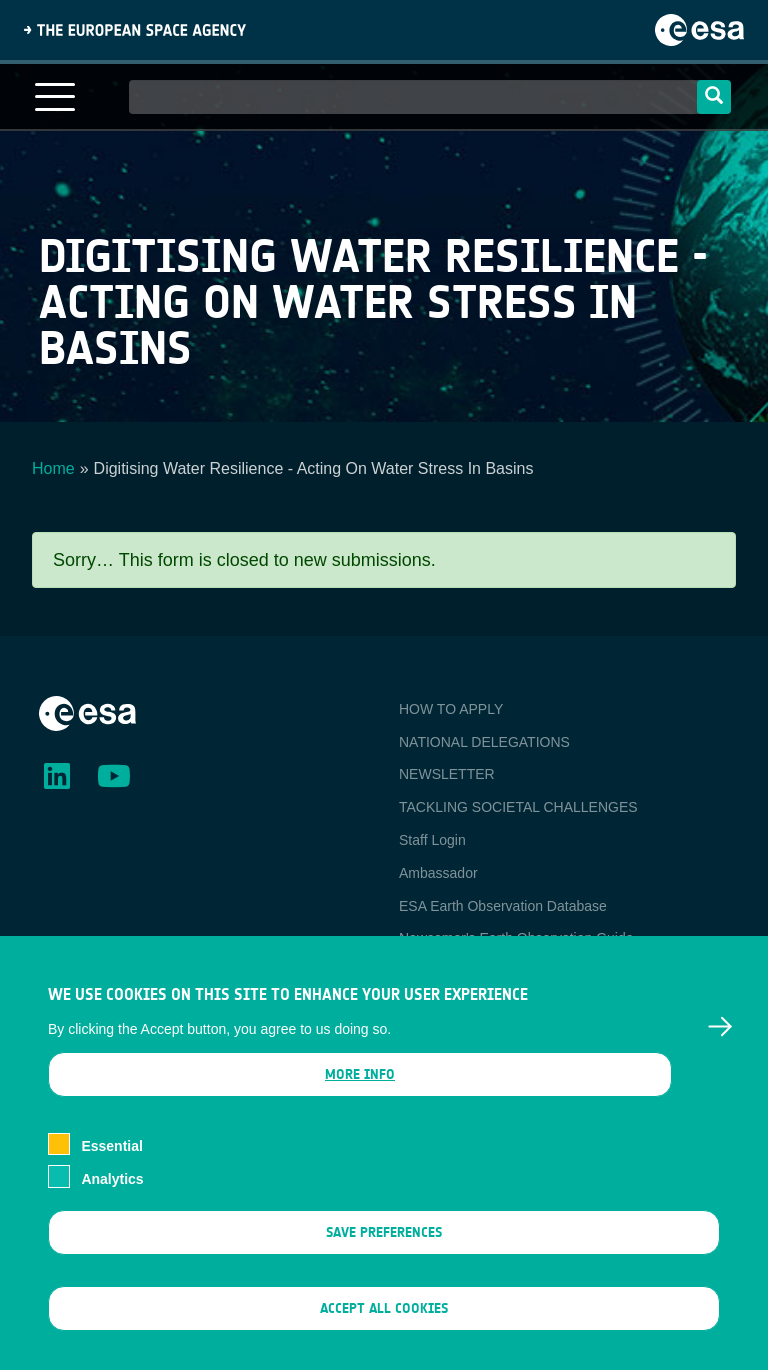 Image resolution: width=768 pixels, height=1370 pixels. Describe the element at coordinates (112, 1205) in the screenshot. I see `Analytics` at that location.